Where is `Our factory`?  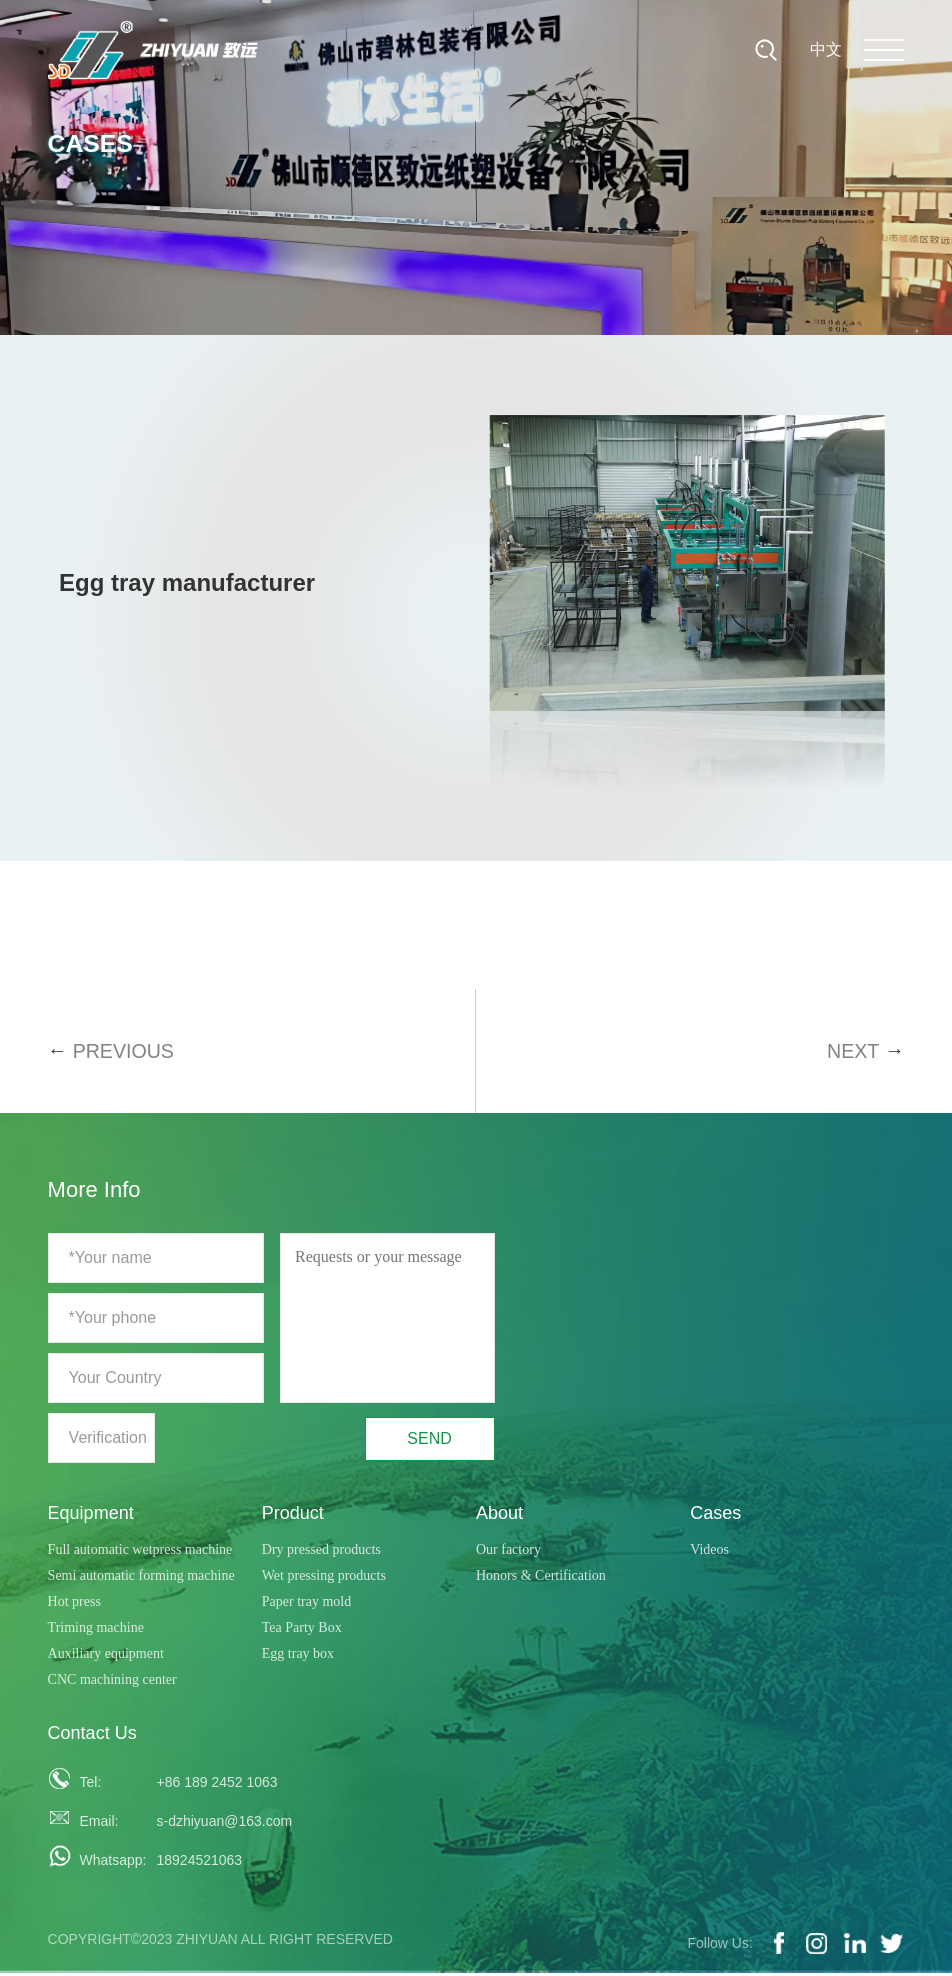 Our factory is located at coordinates (508, 1551).